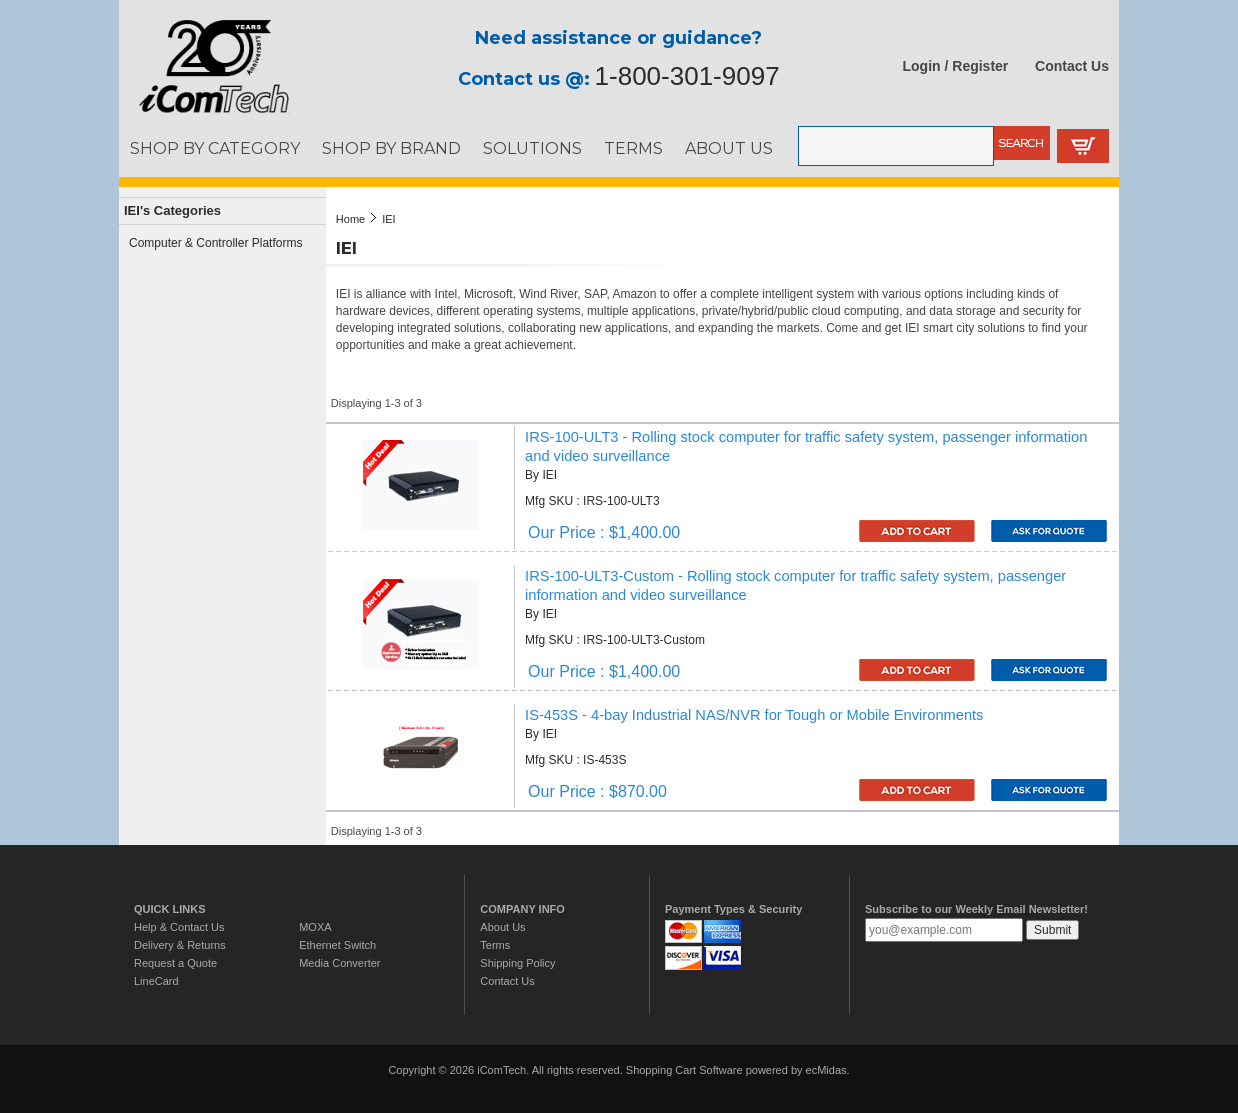 The width and height of the screenshot is (1238, 1113). I want to click on LineCard, so click(156, 981).